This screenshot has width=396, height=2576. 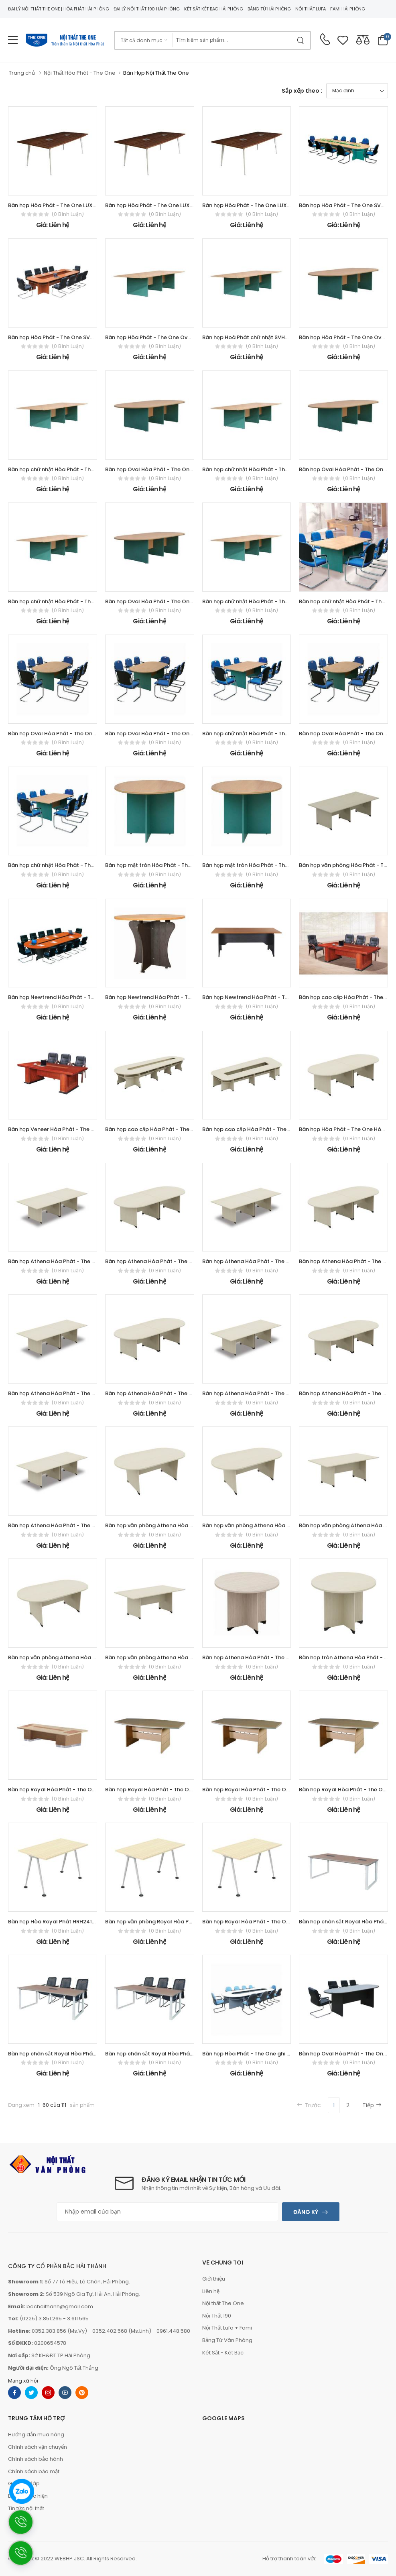 What do you see at coordinates (68, 1129) in the screenshot?
I see `Bàn họp Veneer Hòa Phát - The One CT2412V1` at bounding box center [68, 1129].